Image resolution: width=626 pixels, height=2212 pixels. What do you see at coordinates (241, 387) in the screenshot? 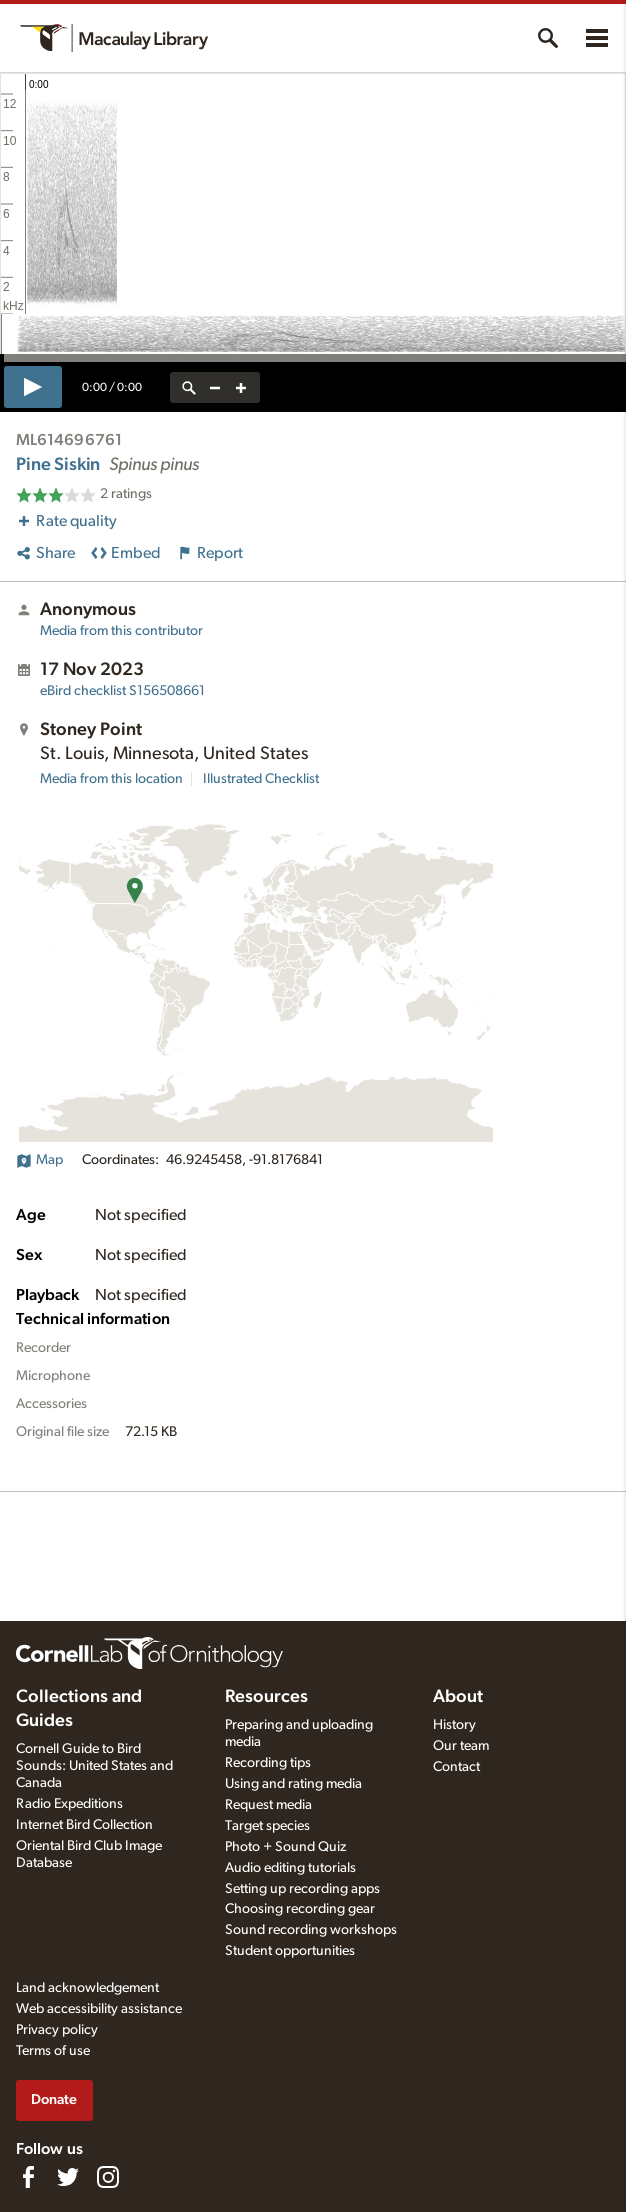
I see `[zoom in]` at bounding box center [241, 387].